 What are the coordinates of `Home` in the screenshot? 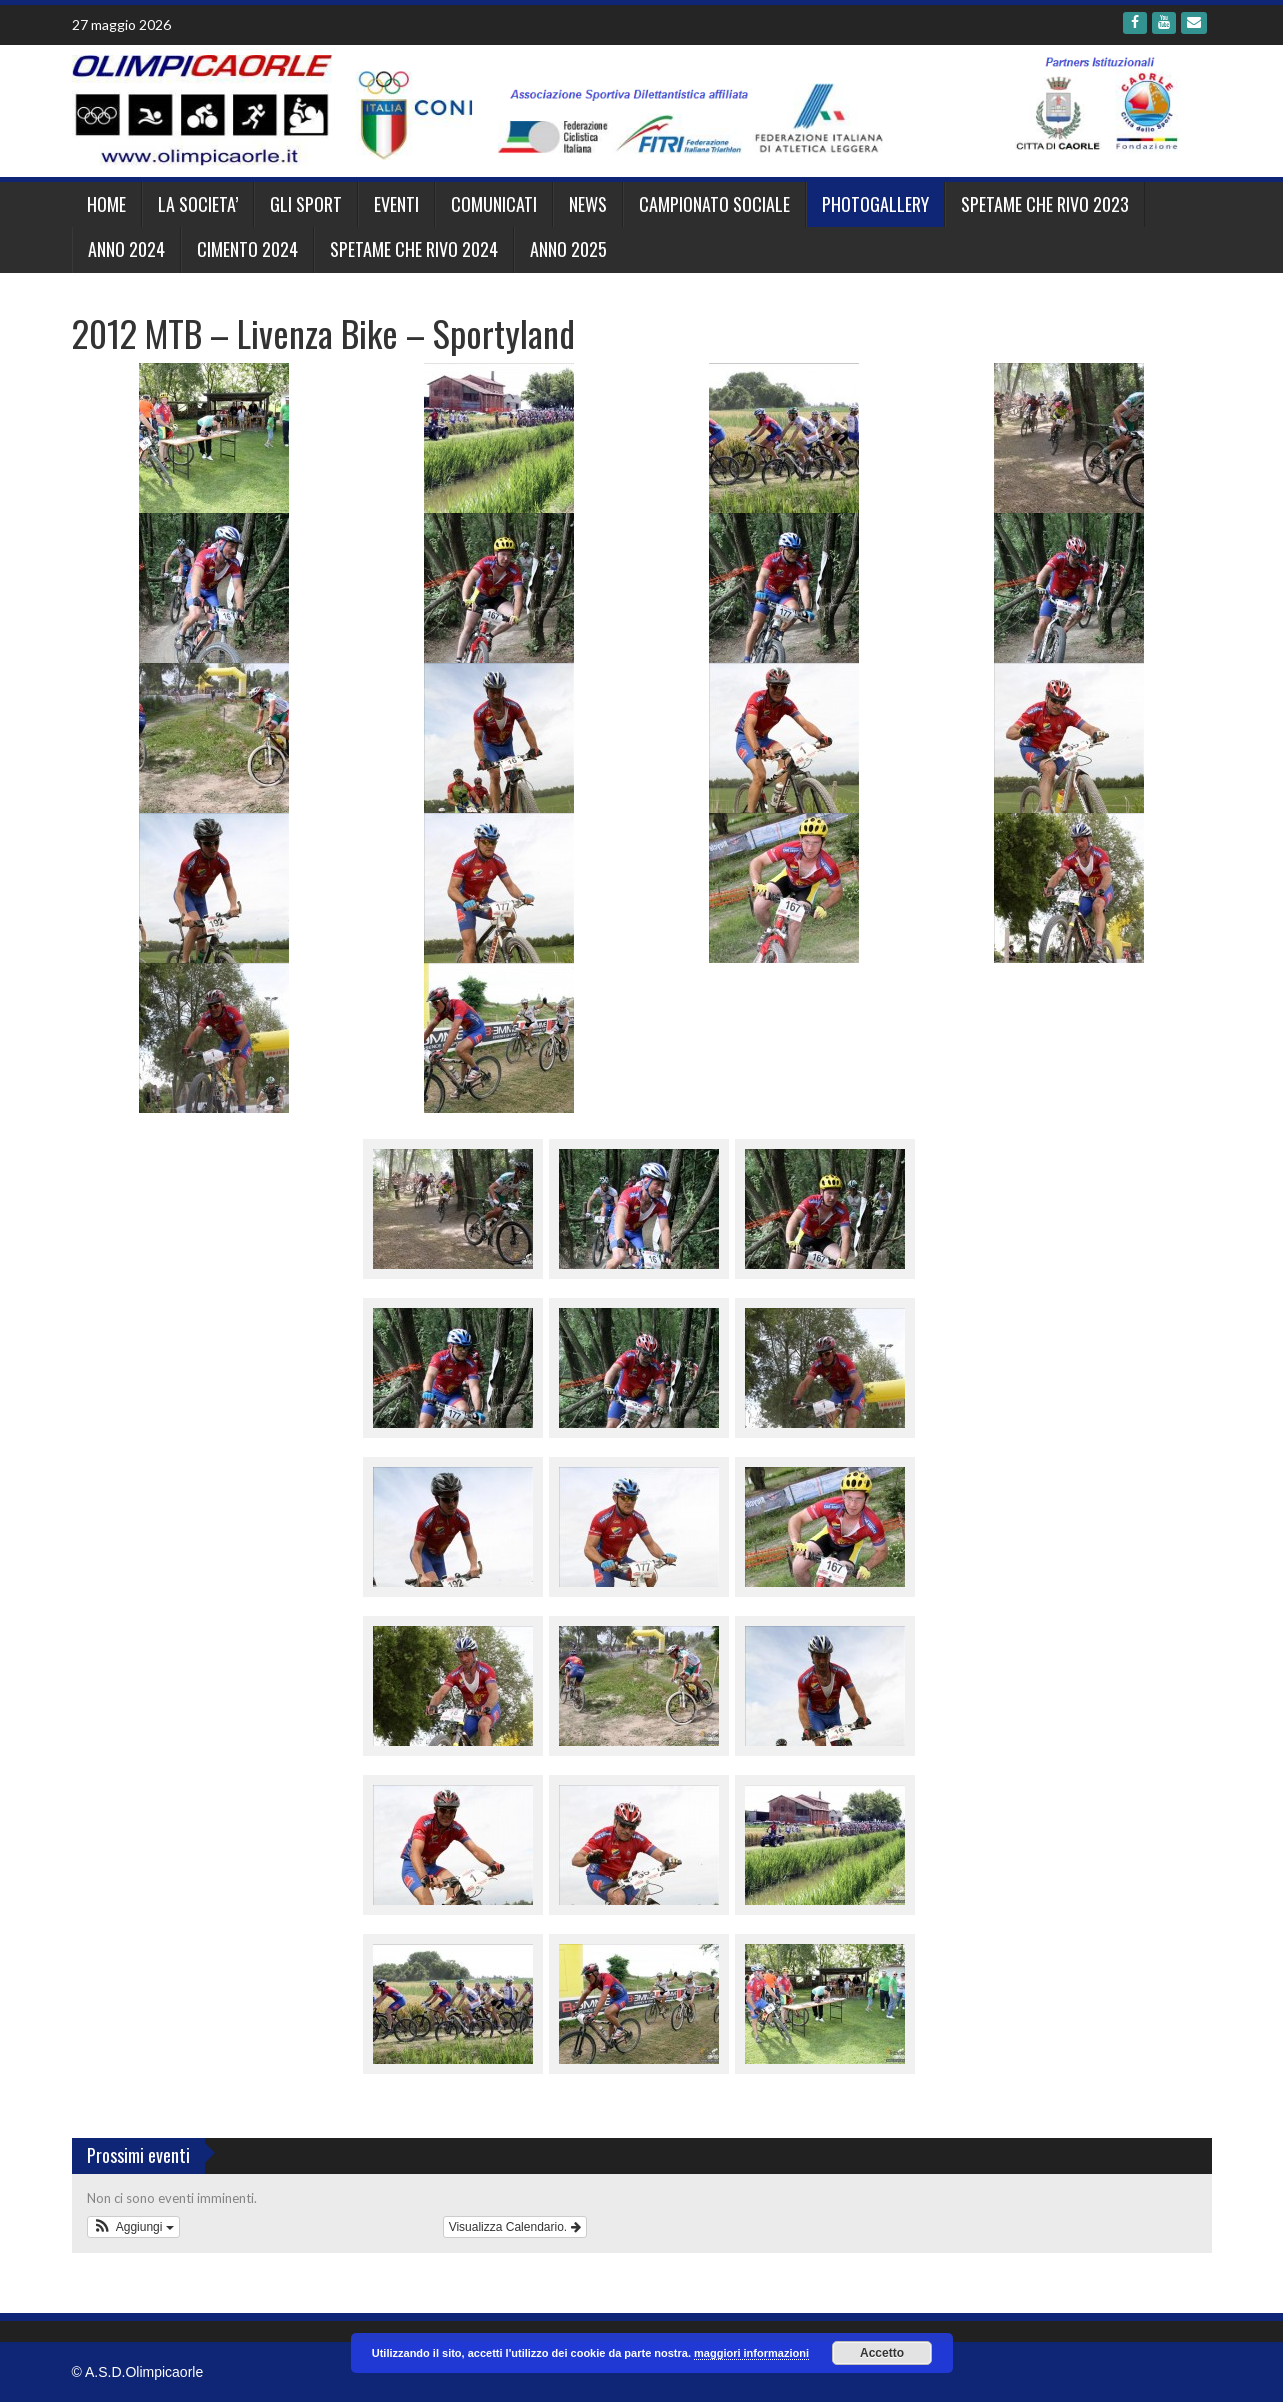 It's located at (106, 204).